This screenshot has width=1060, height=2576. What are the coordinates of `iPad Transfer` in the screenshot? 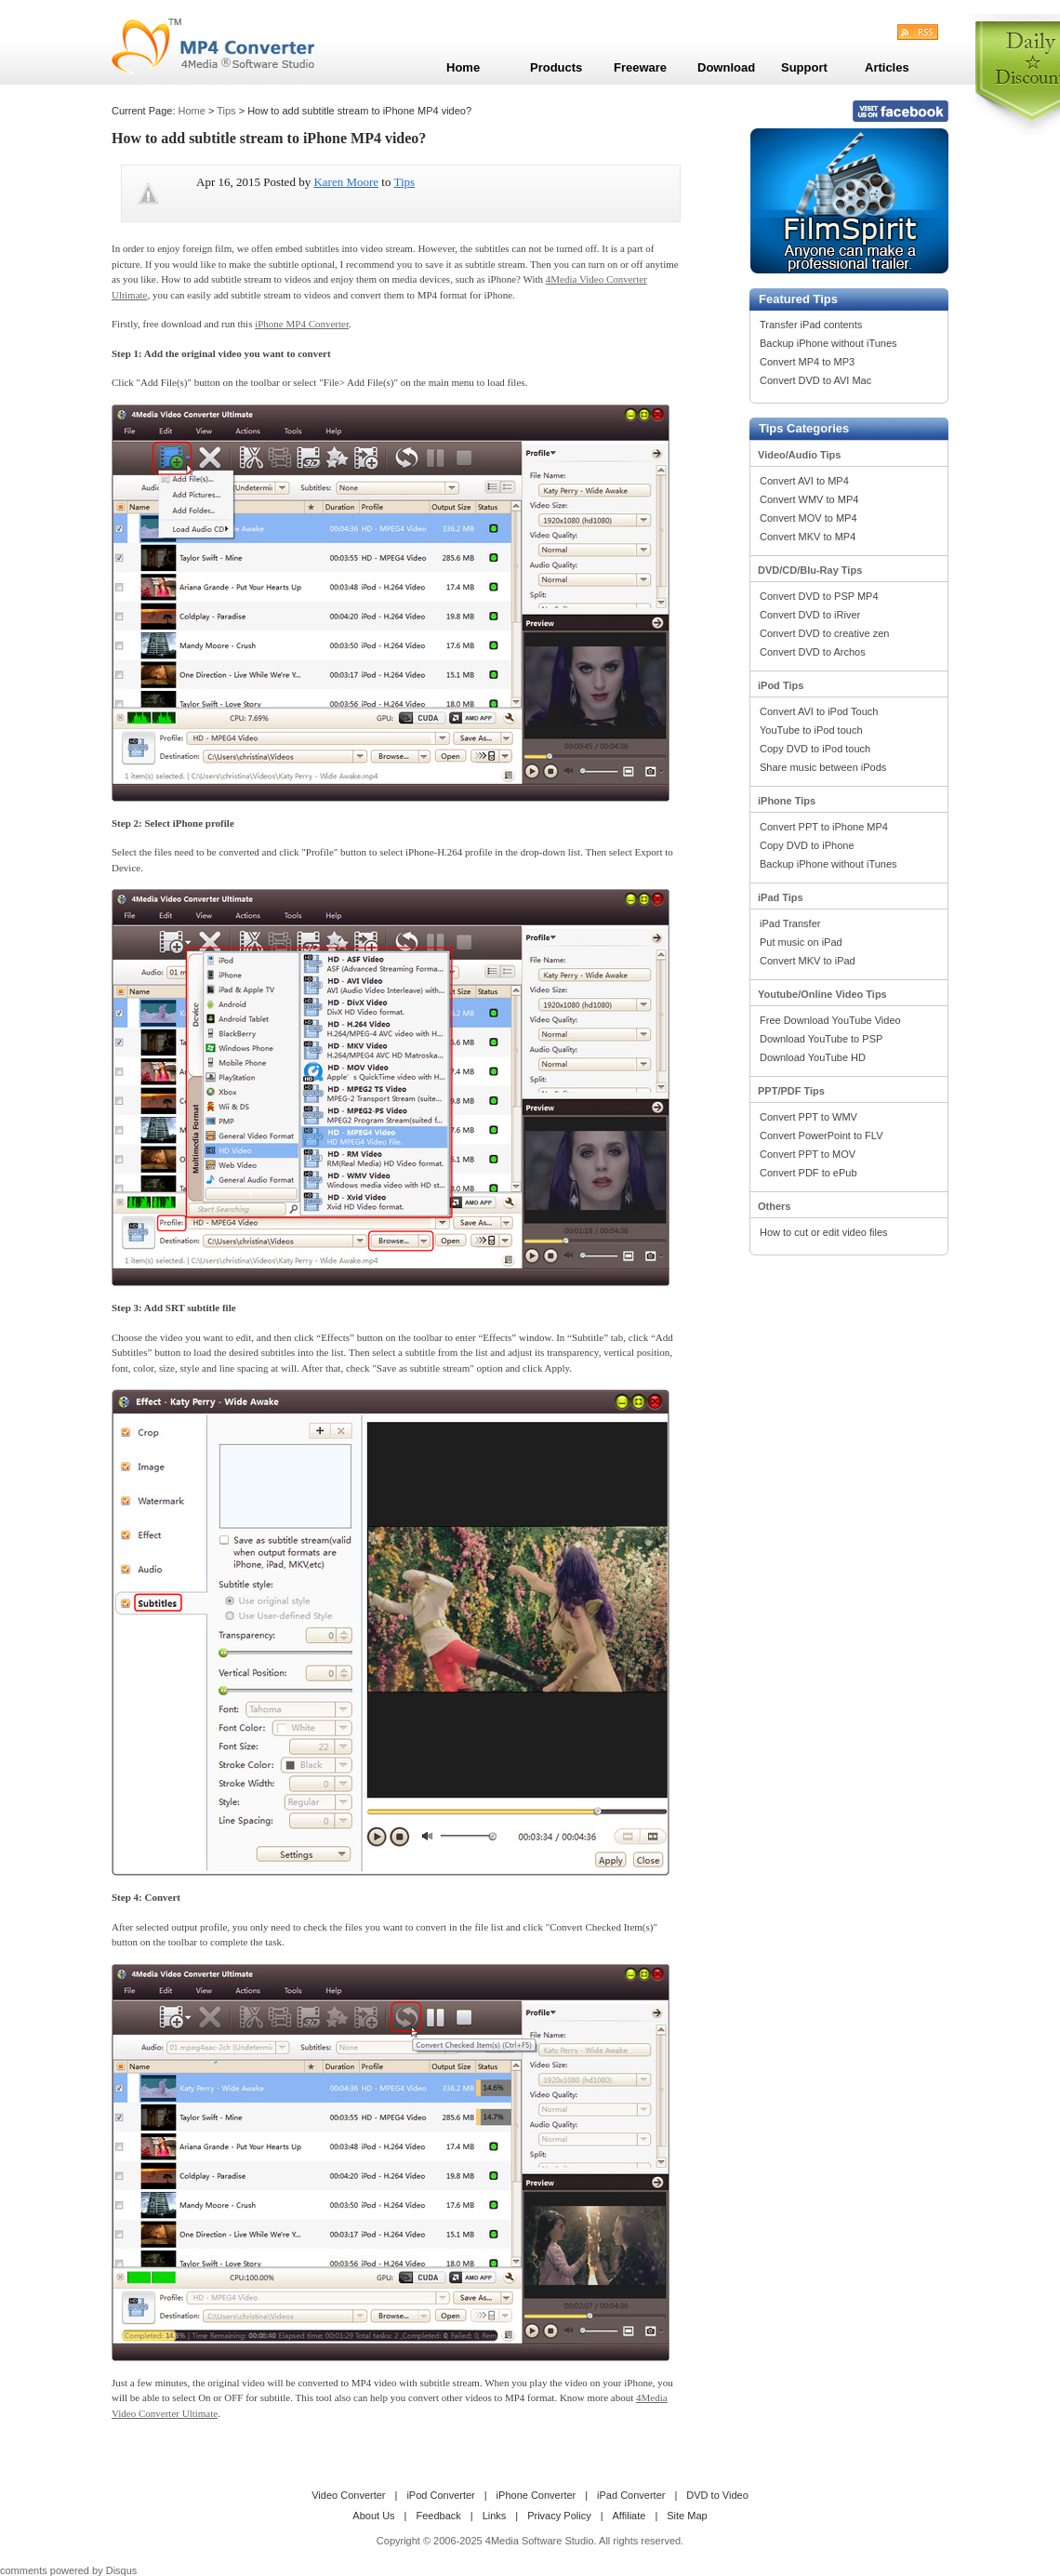 It's located at (790, 923).